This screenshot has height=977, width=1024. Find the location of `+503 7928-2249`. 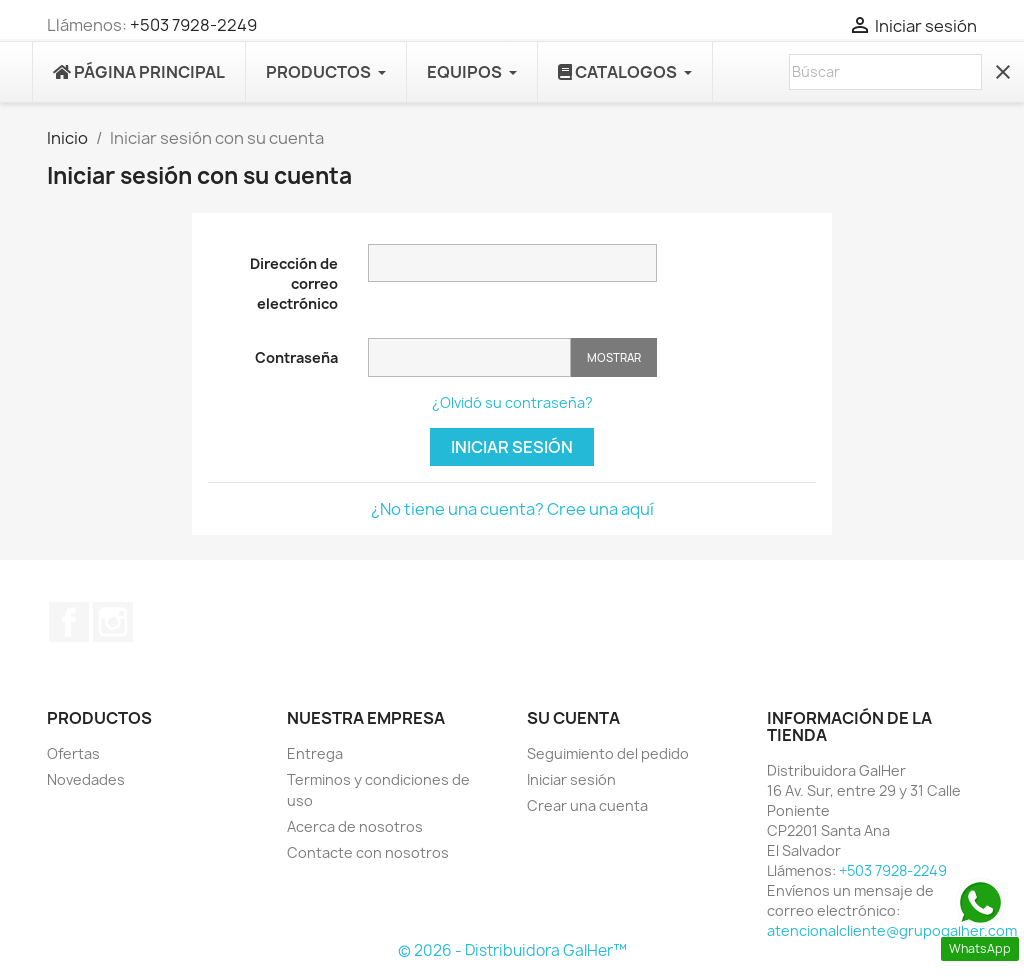

+503 7928-2249 is located at coordinates (193, 25).